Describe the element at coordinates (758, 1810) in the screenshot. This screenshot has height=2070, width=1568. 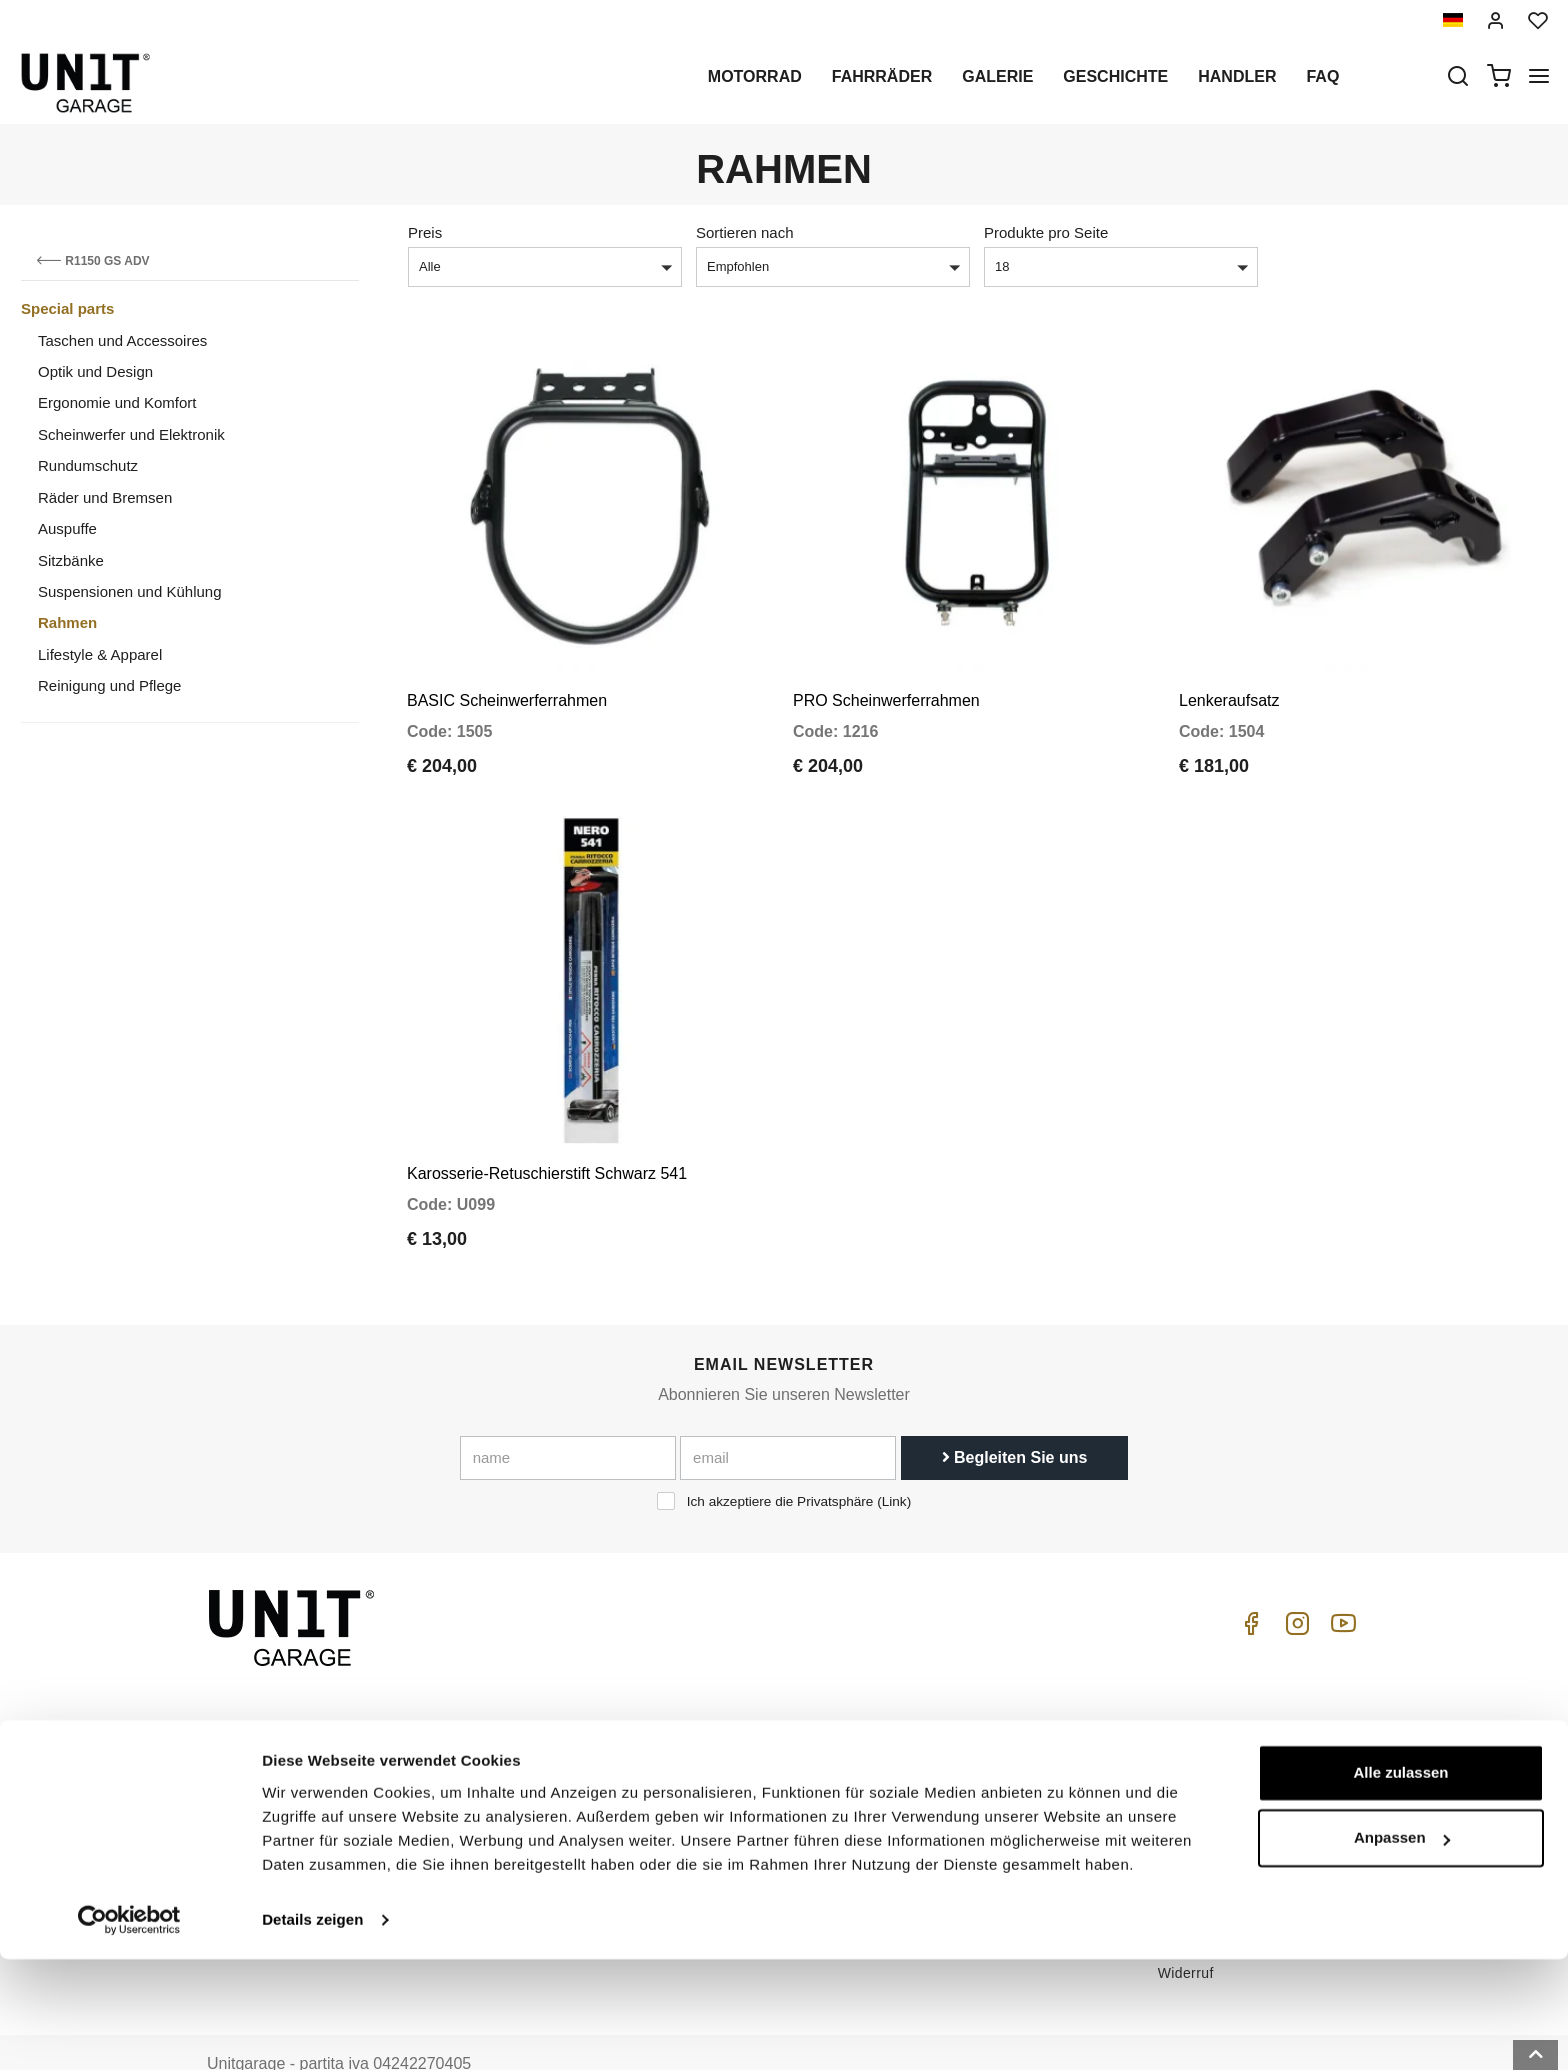
I see `Nachrichten` at that location.